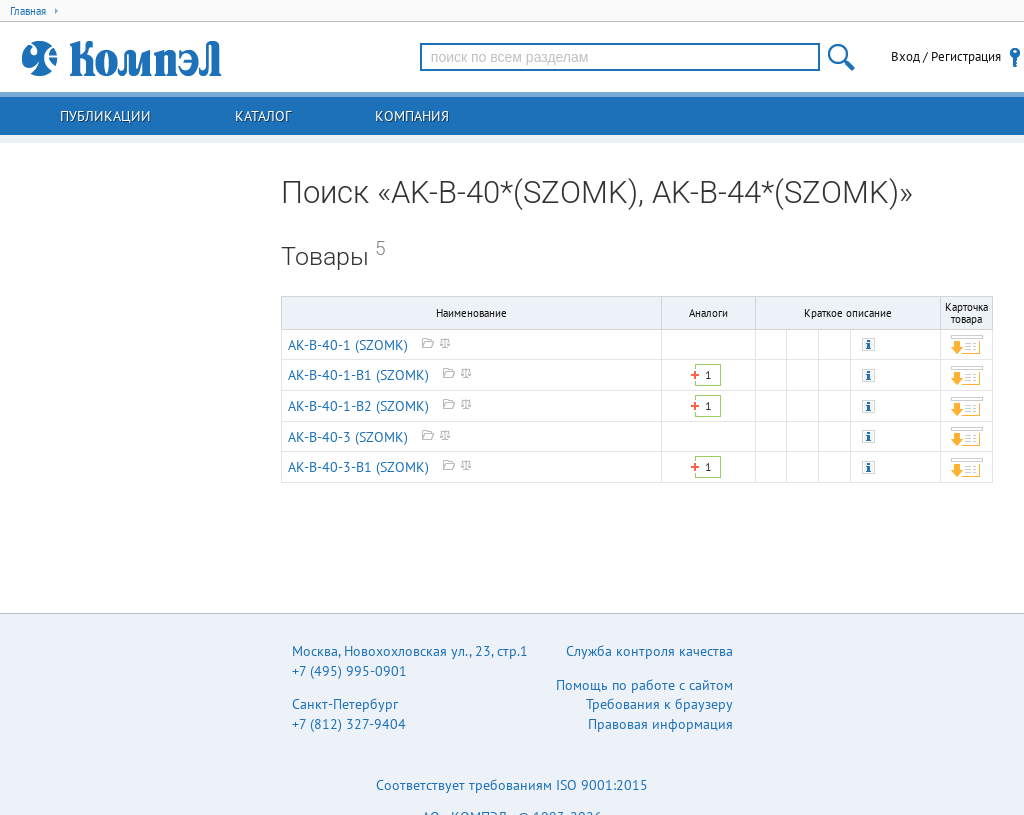 The height and width of the screenshot is (815, 1024). I want to click on Правовая информация, so click(660, 724).